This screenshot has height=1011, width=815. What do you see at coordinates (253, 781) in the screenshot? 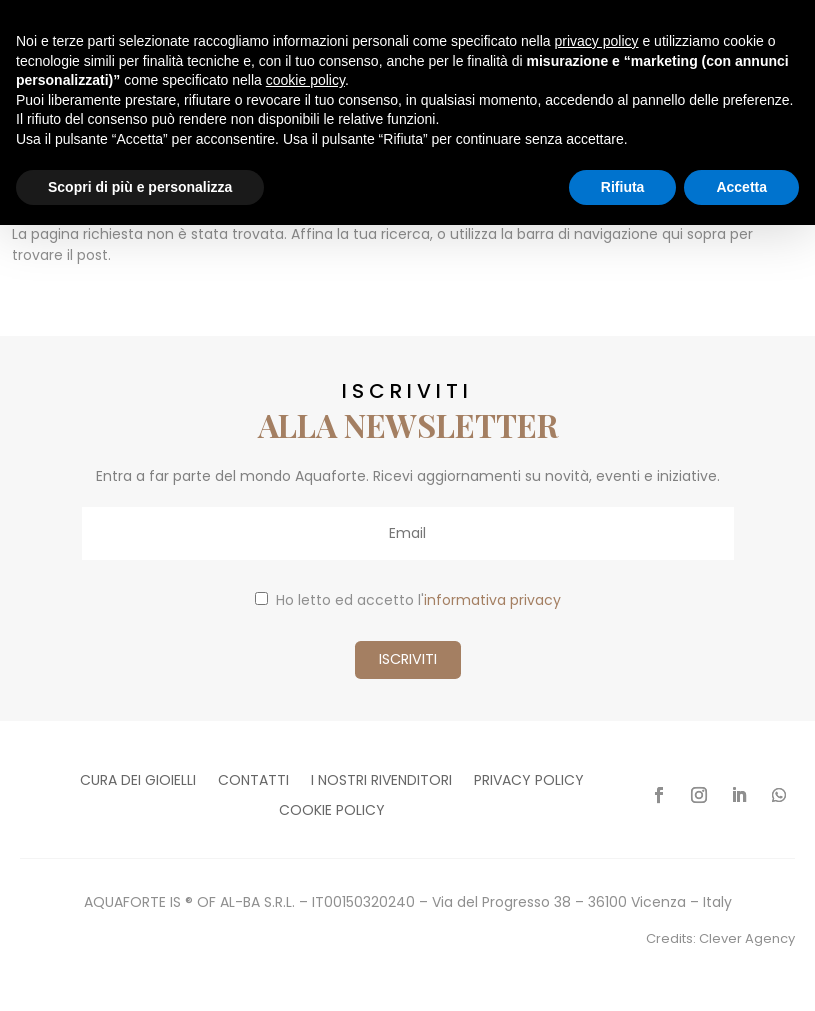
I see `Contatti` at bounding box center [253, 781].